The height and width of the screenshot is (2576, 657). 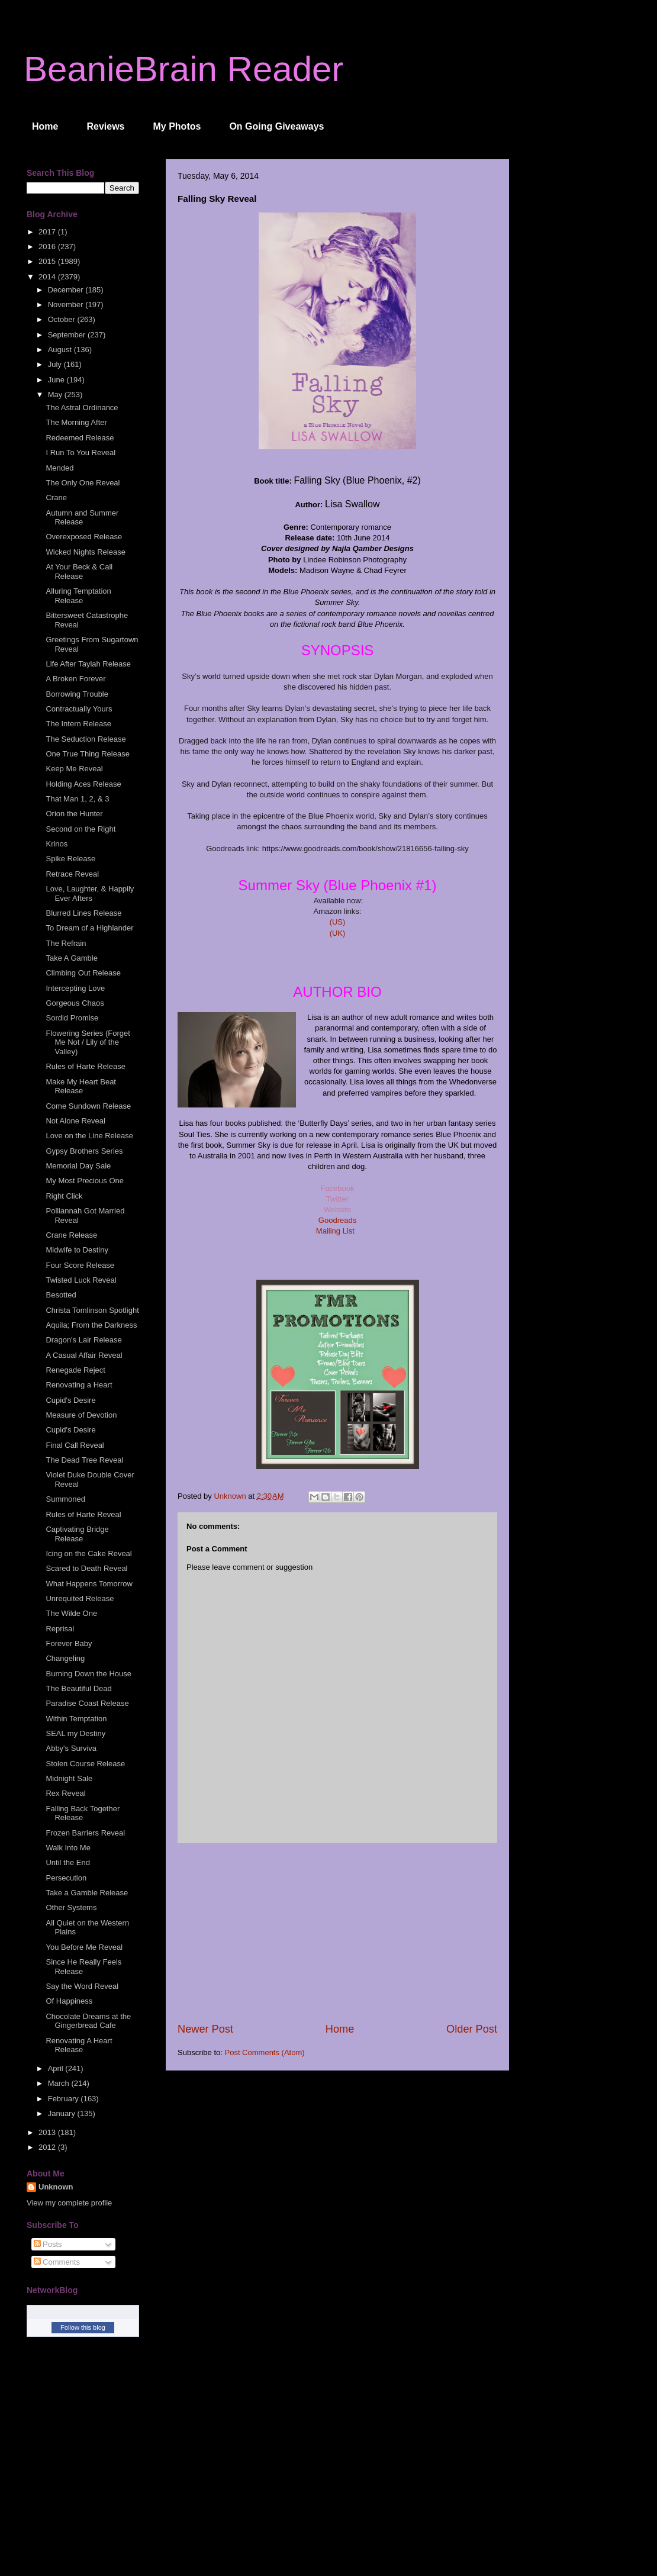 What do you see at coordinates (72, 874) in the screenshot?
I see `Retrace Reveal` at bounding box center [72, 874].